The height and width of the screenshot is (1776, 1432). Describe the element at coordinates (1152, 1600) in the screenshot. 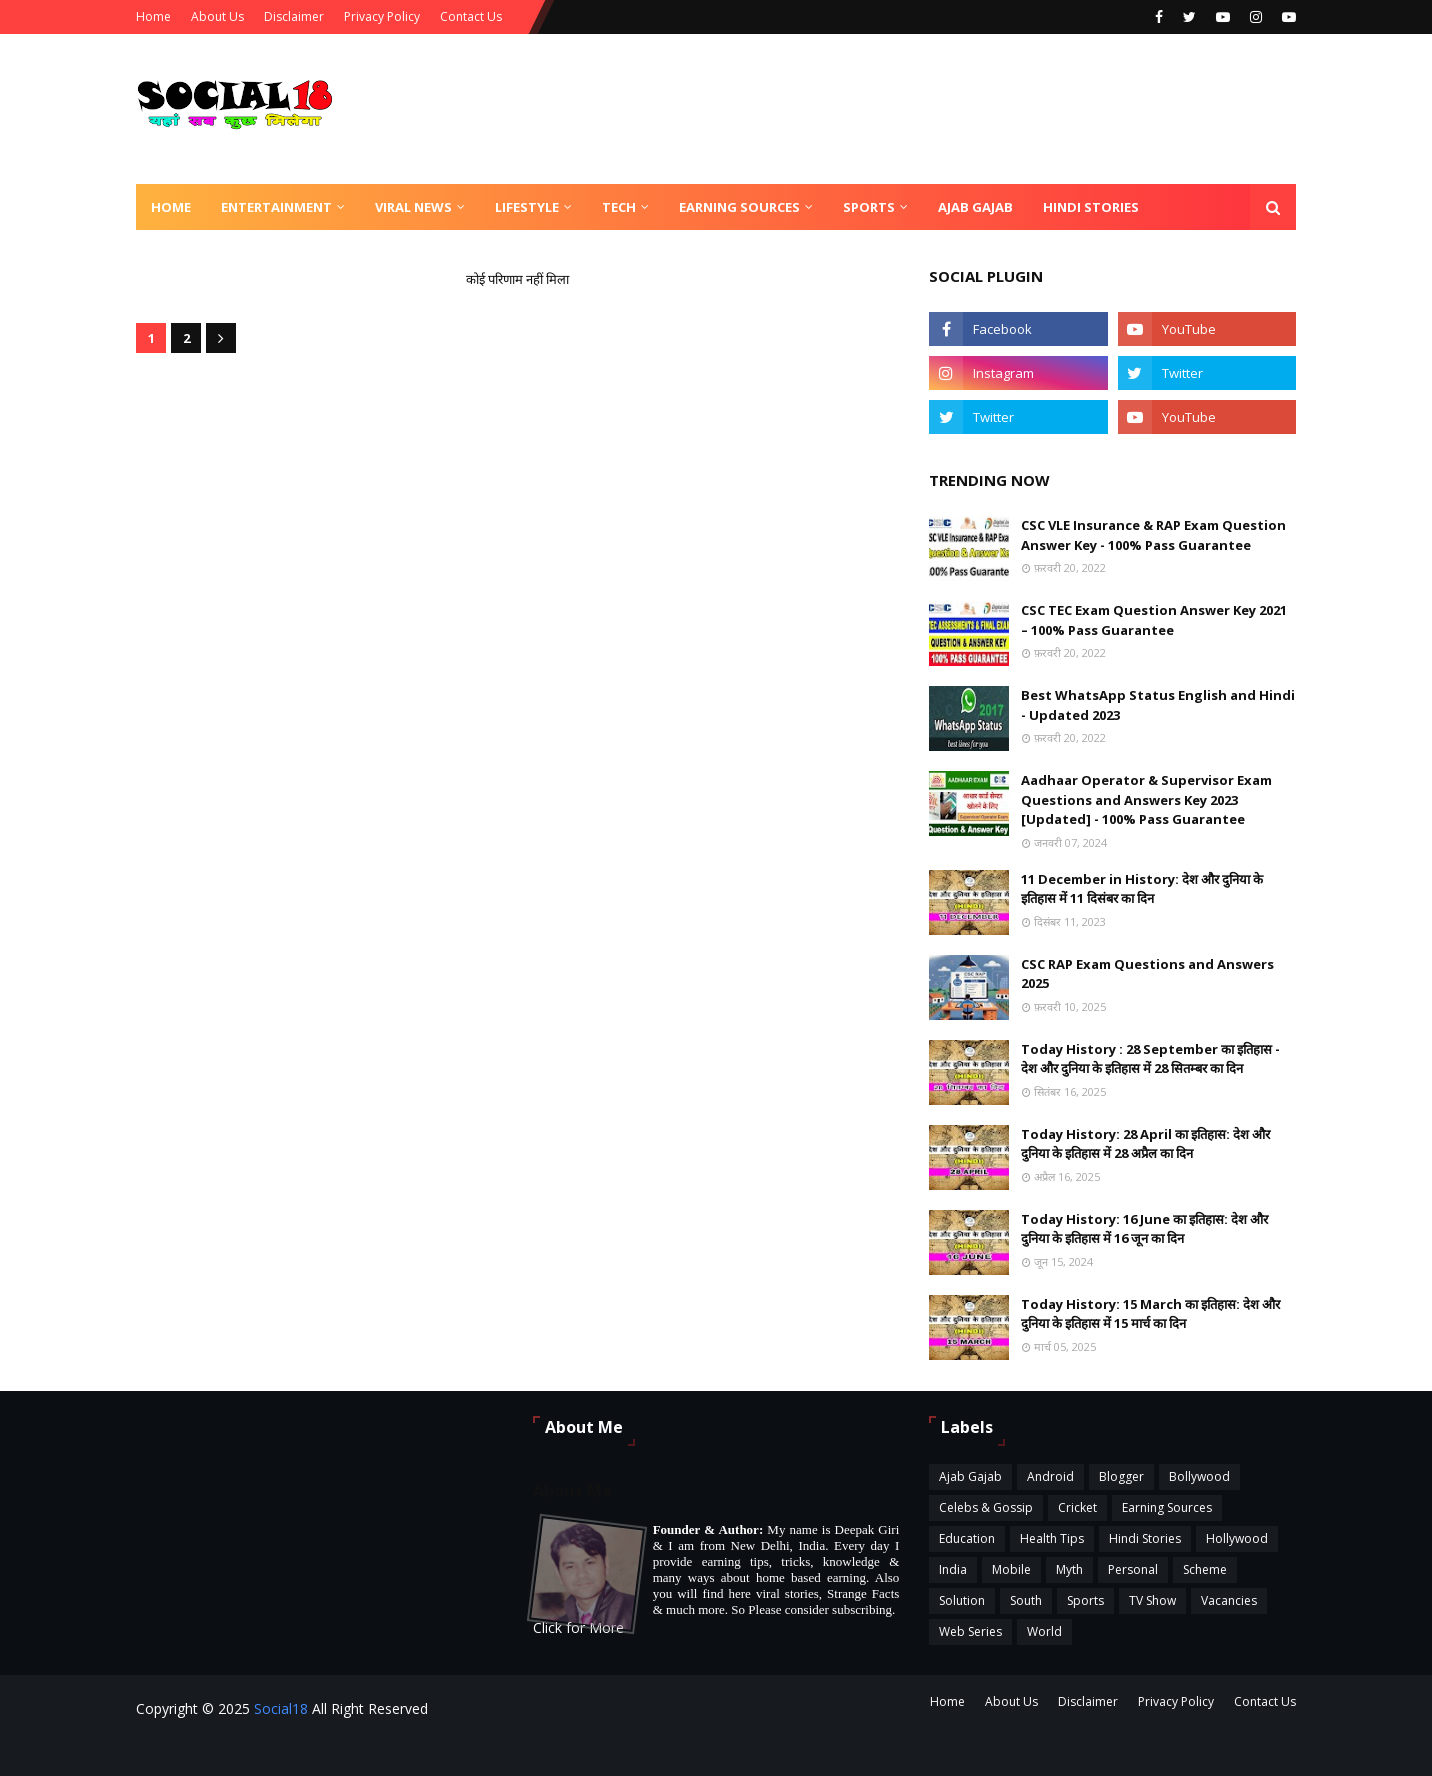

I see `TV Show` at that location.